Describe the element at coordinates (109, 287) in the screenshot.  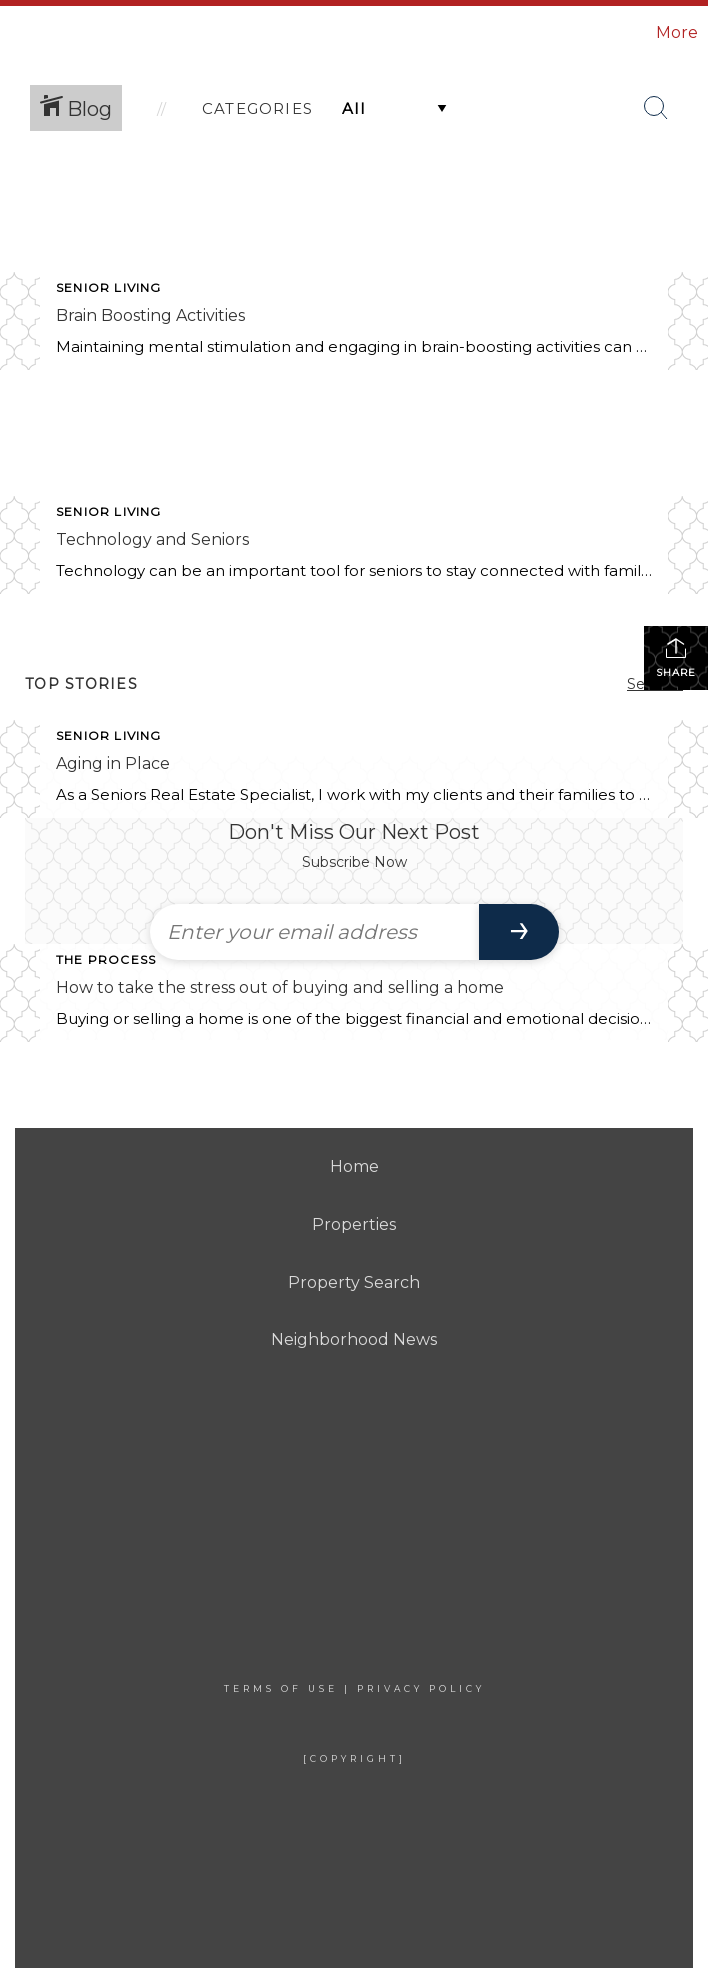
I see `Senior Living` at that location.